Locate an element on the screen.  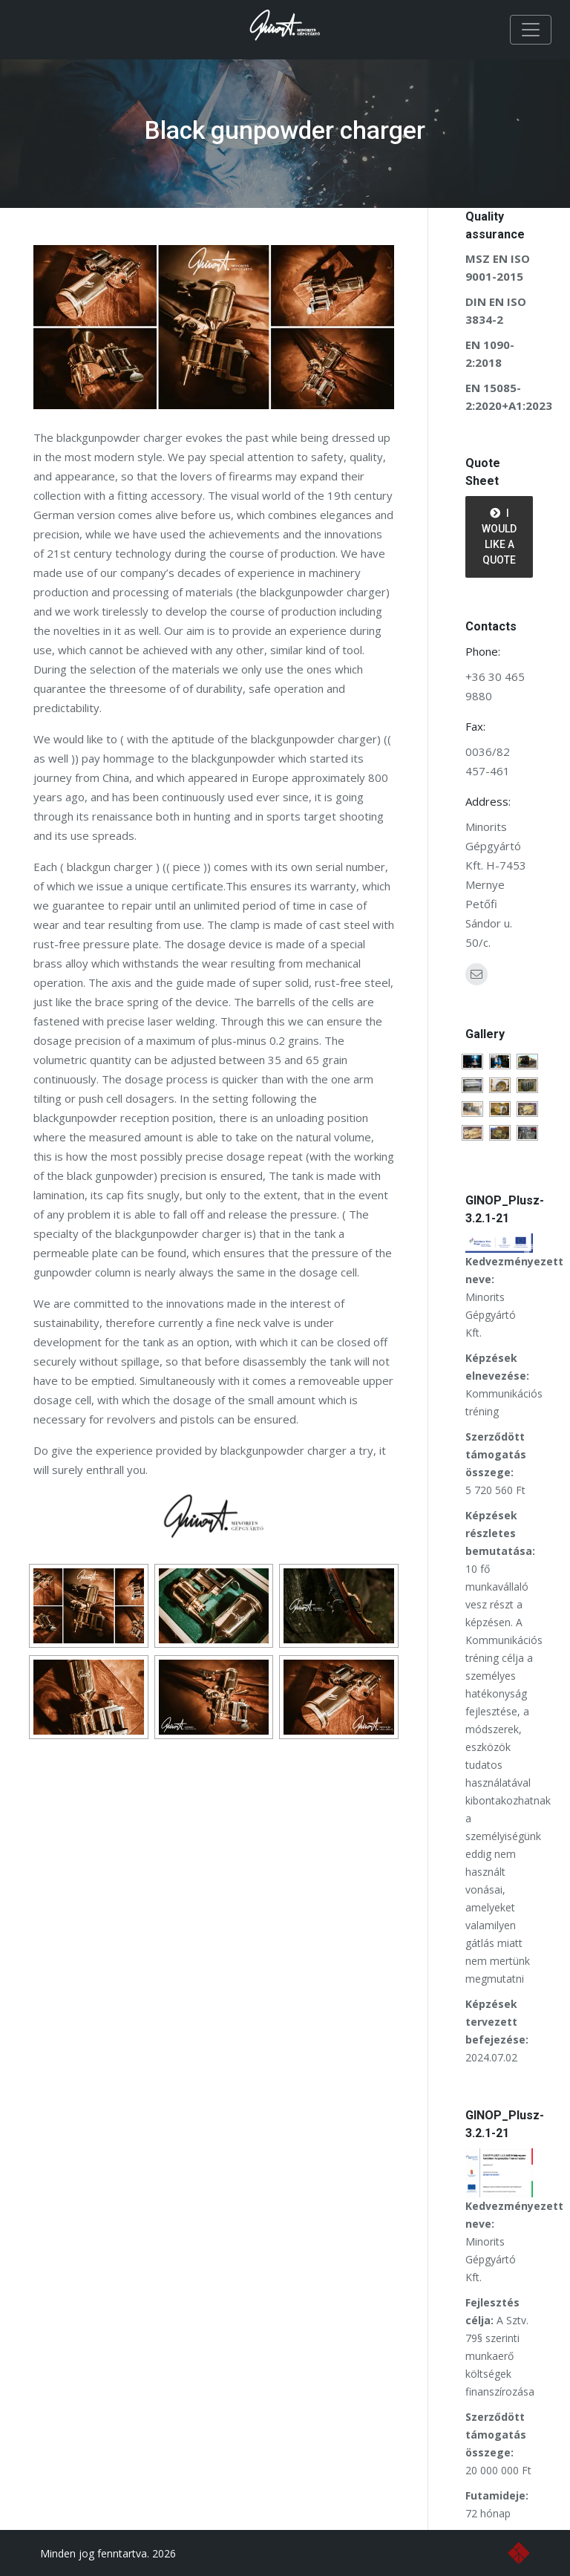
[Toggle navigation] is located at coordinates (530, 30).